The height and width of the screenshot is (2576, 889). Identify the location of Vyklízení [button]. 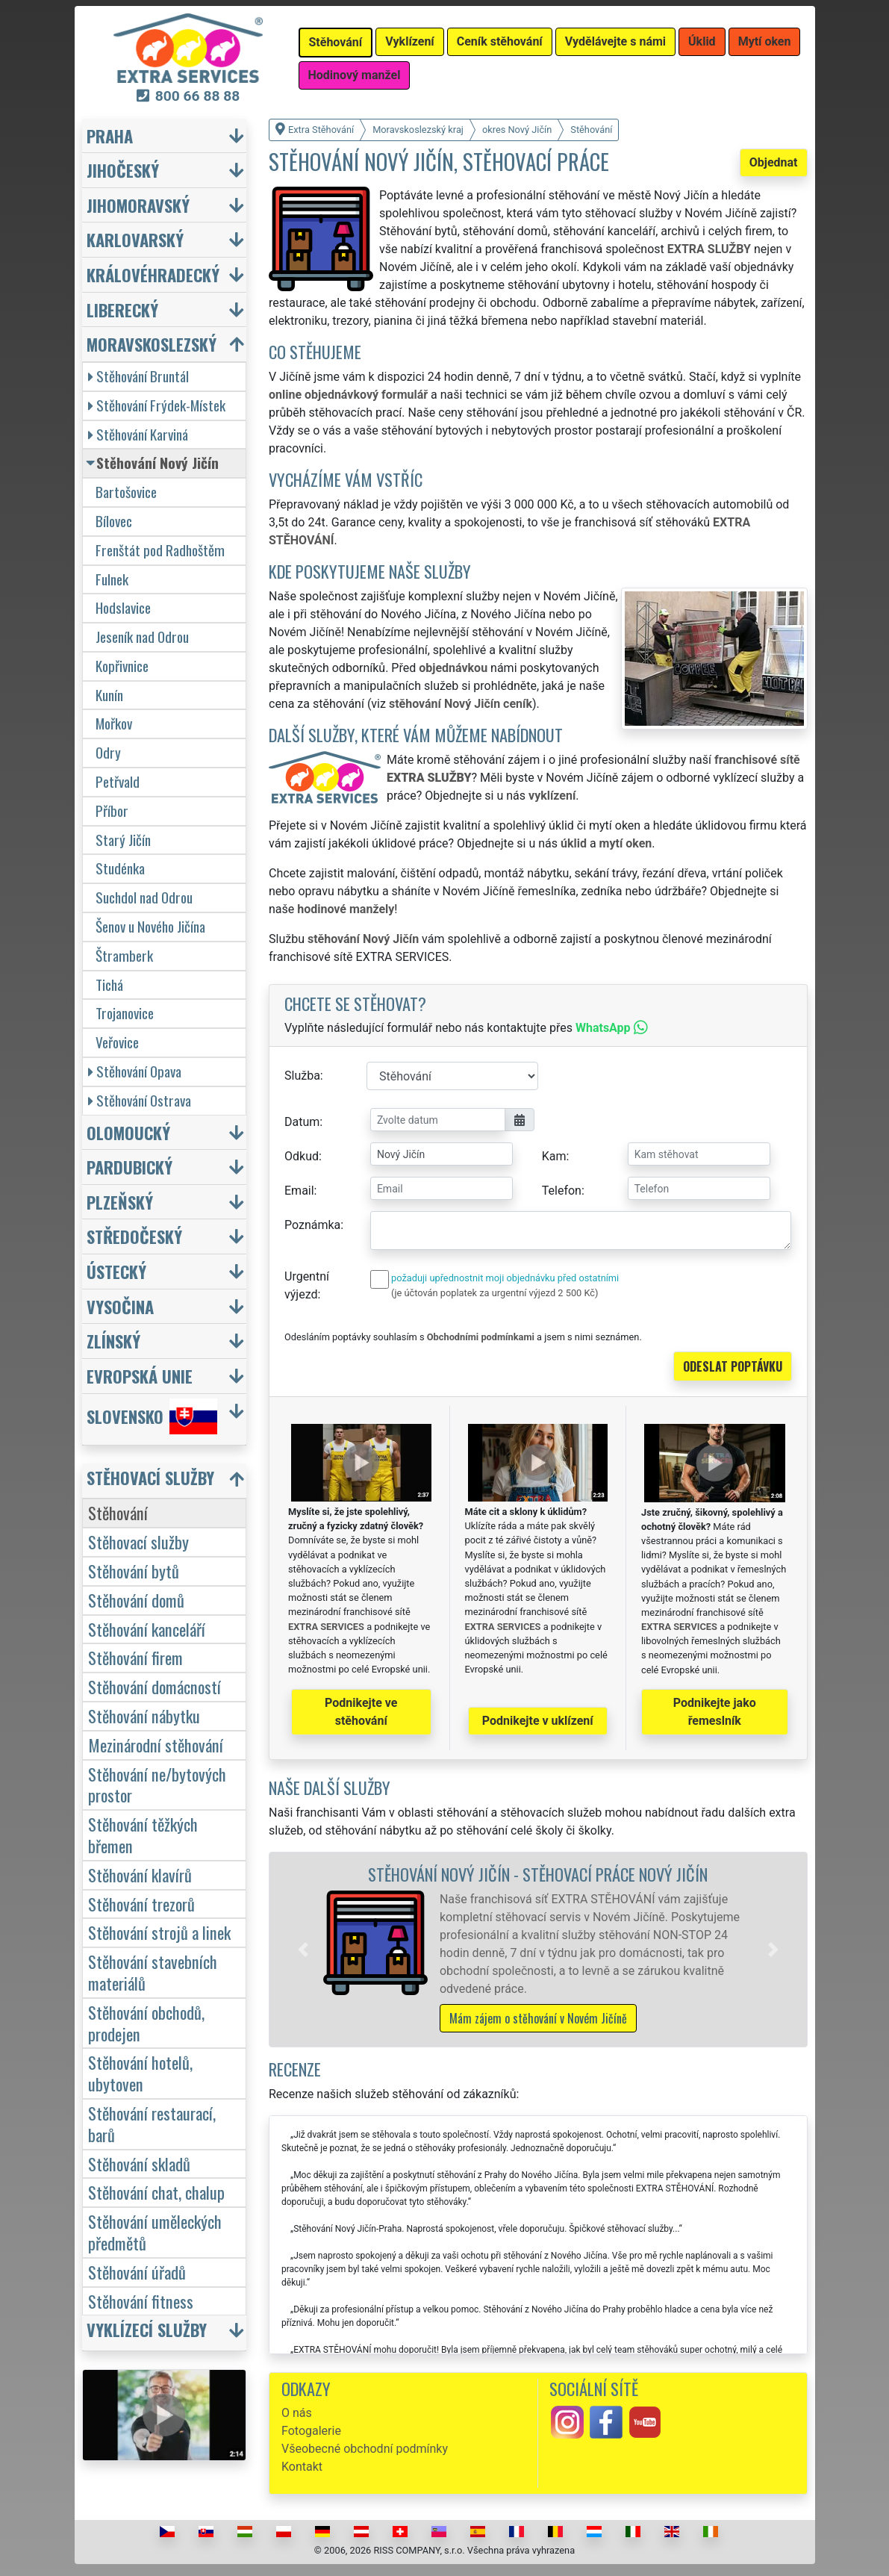
(409, 41).